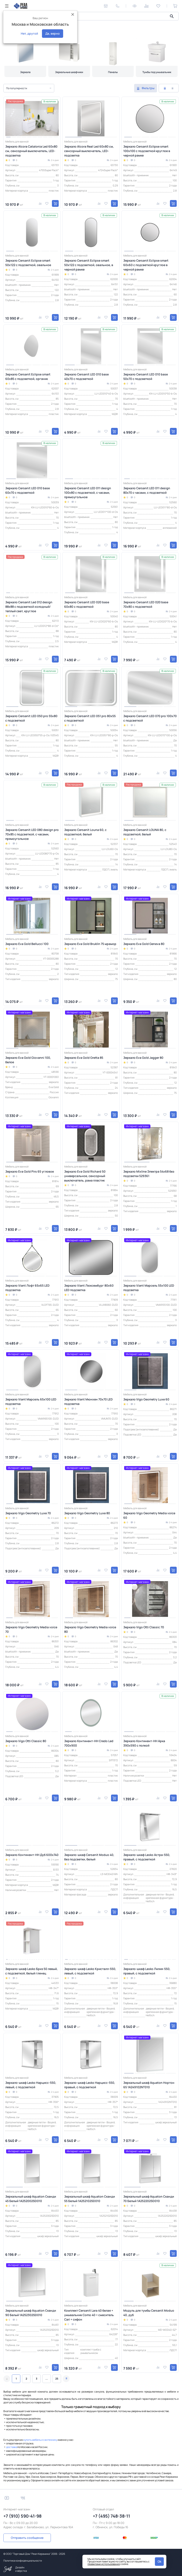 This screenshot has width=182, height=2576. I want to click on Зеркальный шкаф Aquaton Сканди 90 Белый 1A252302SD010, so click(30, 2312).